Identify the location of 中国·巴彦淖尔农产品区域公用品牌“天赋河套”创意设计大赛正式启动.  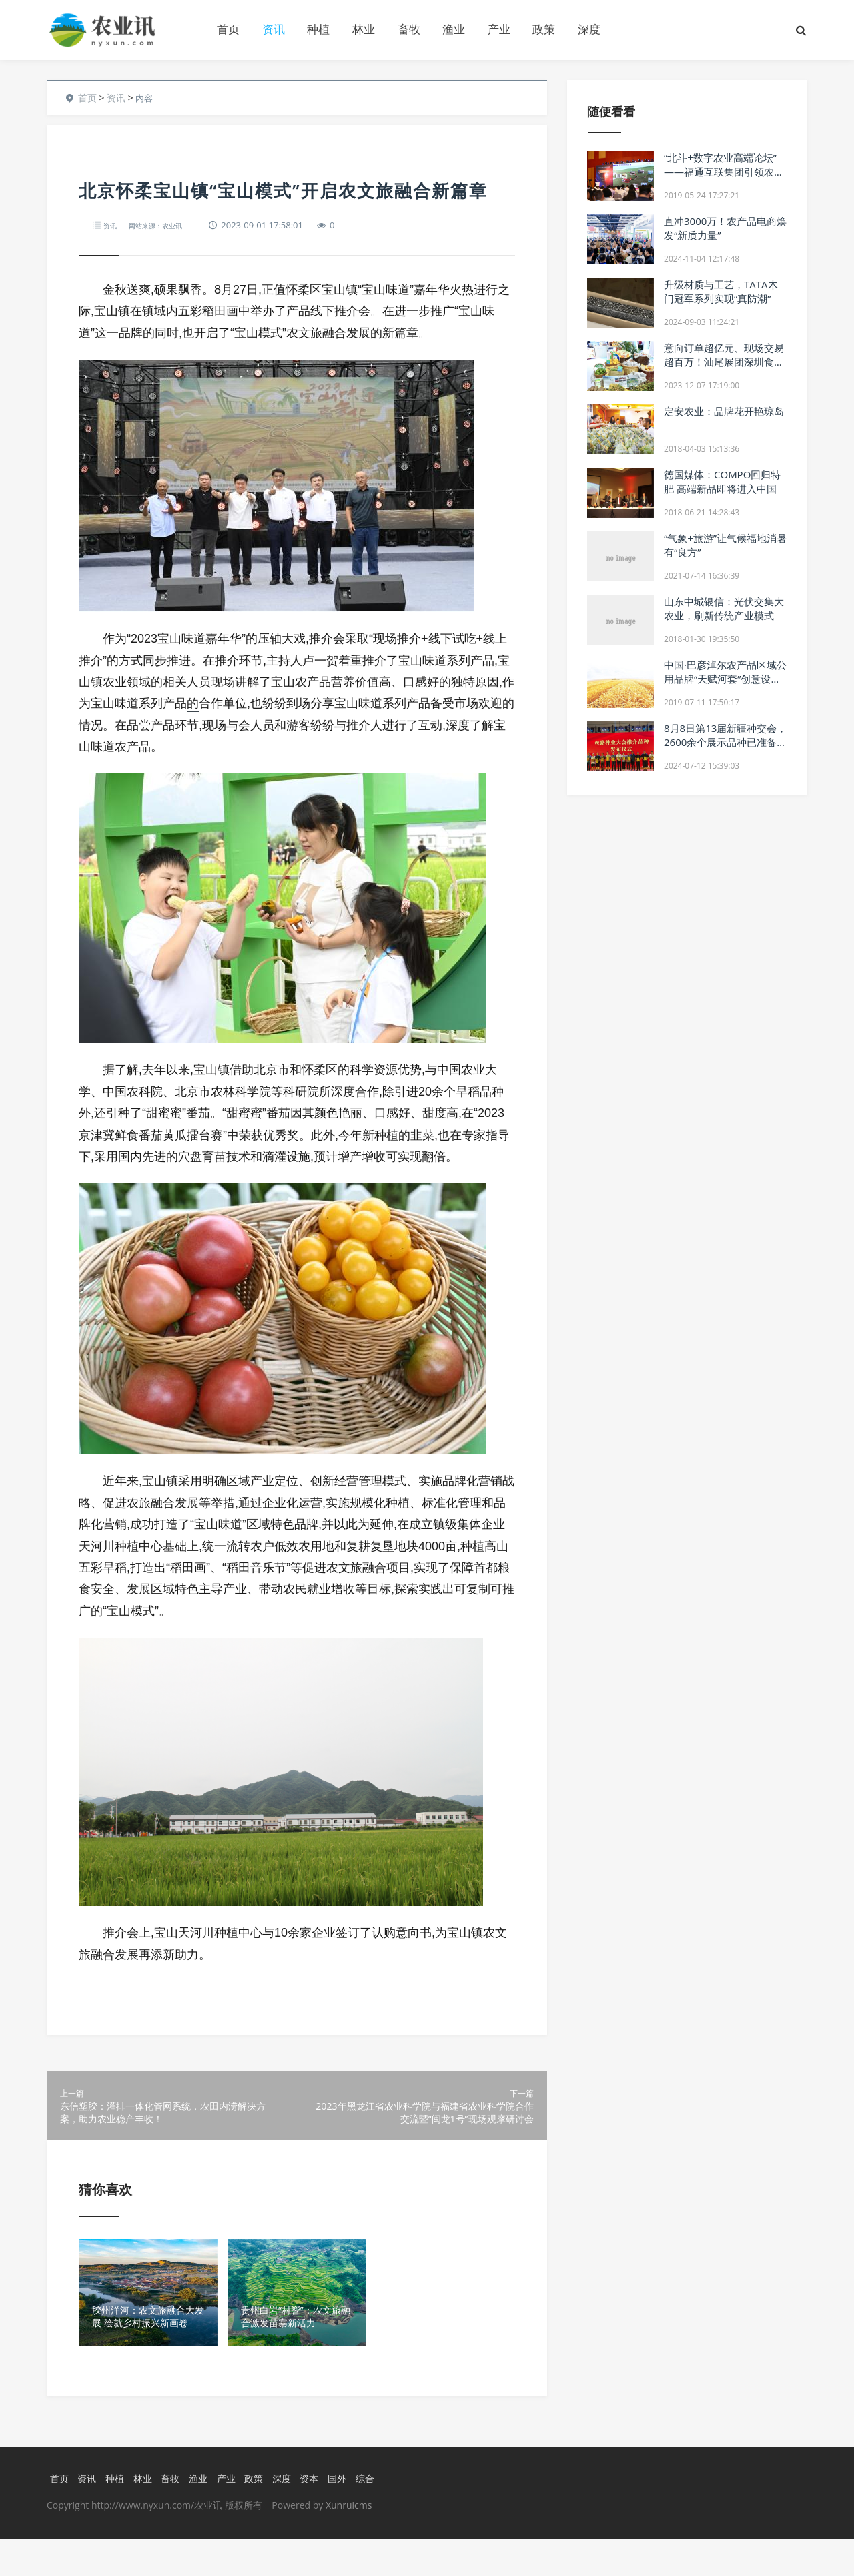
(725, 678).